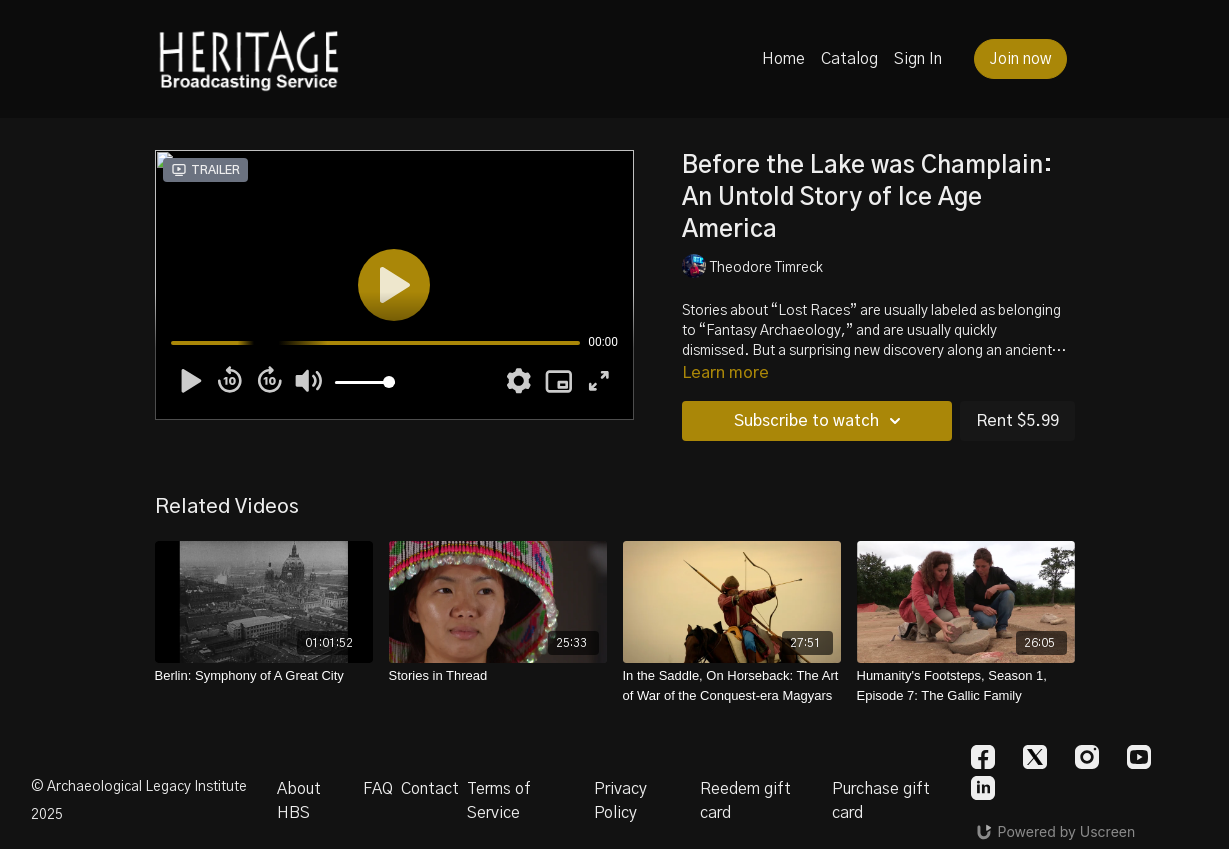  What do you see at coordinates (849, 59) in the screenshot?
I see `Catalog` at bounding box center [849, 59].